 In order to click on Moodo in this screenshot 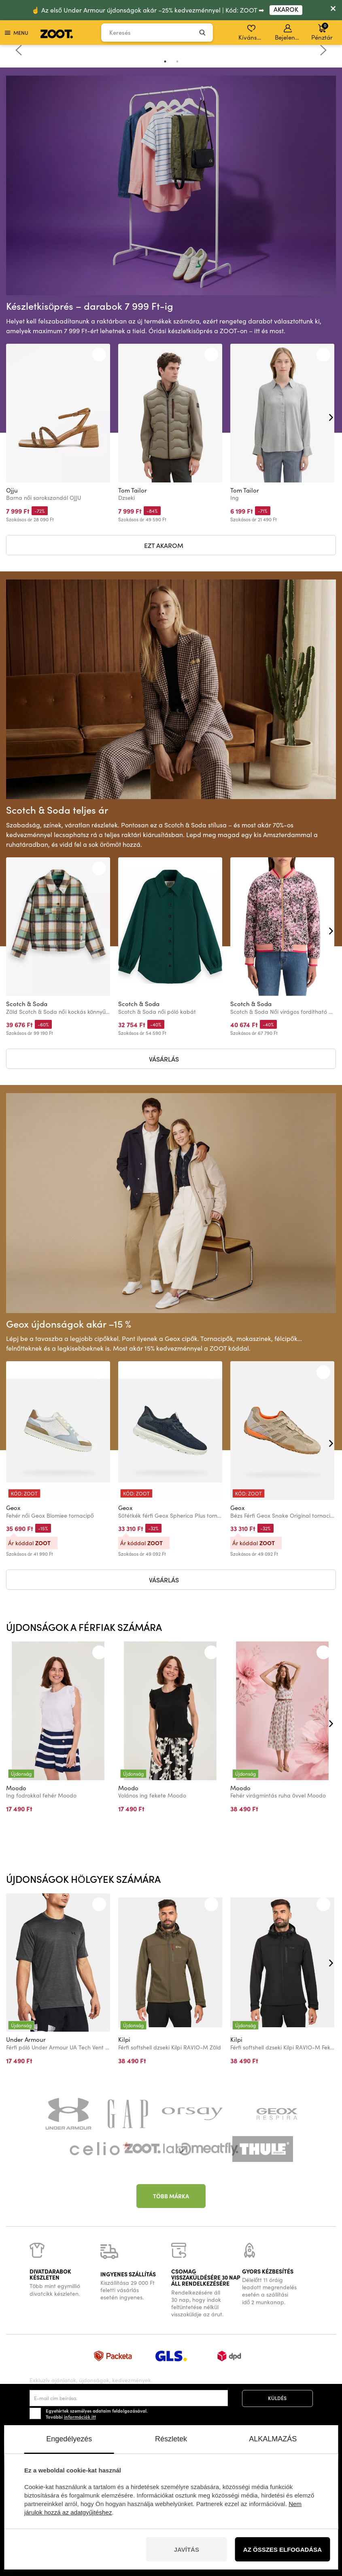, I will do `click(16, 1788)`.